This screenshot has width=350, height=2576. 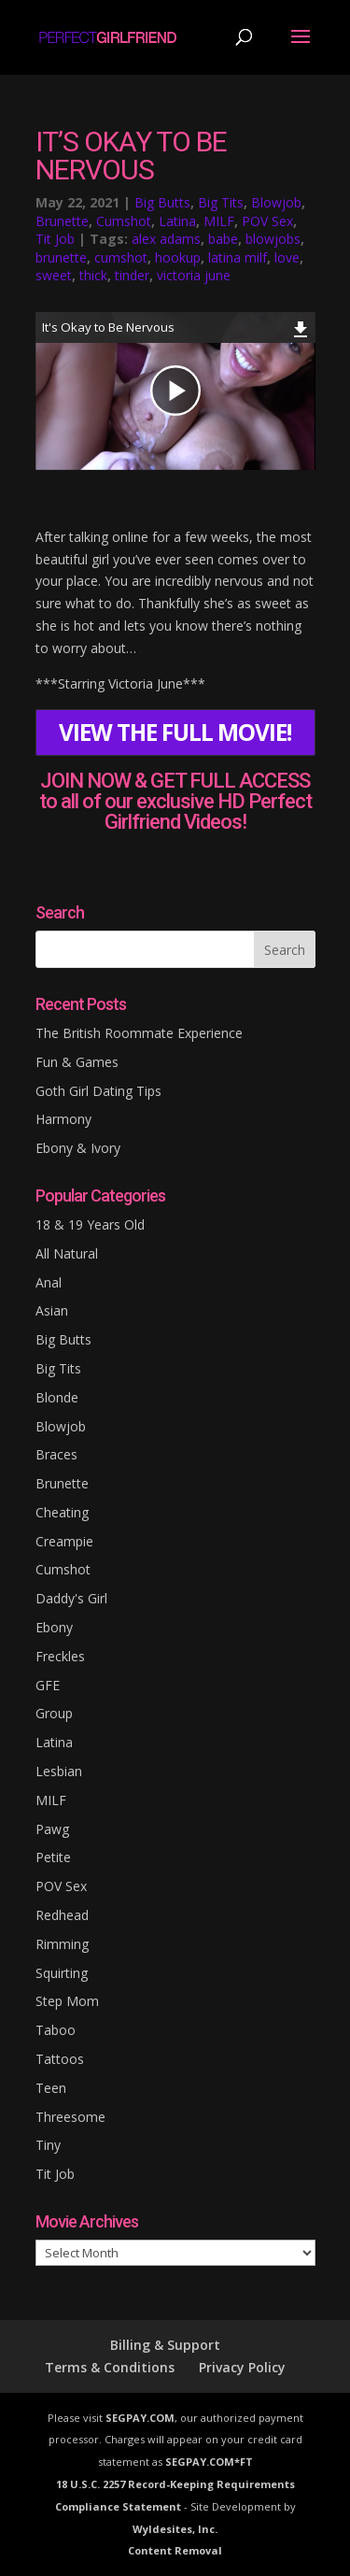 I want to click on latina milf, so click(x=237, y=257).